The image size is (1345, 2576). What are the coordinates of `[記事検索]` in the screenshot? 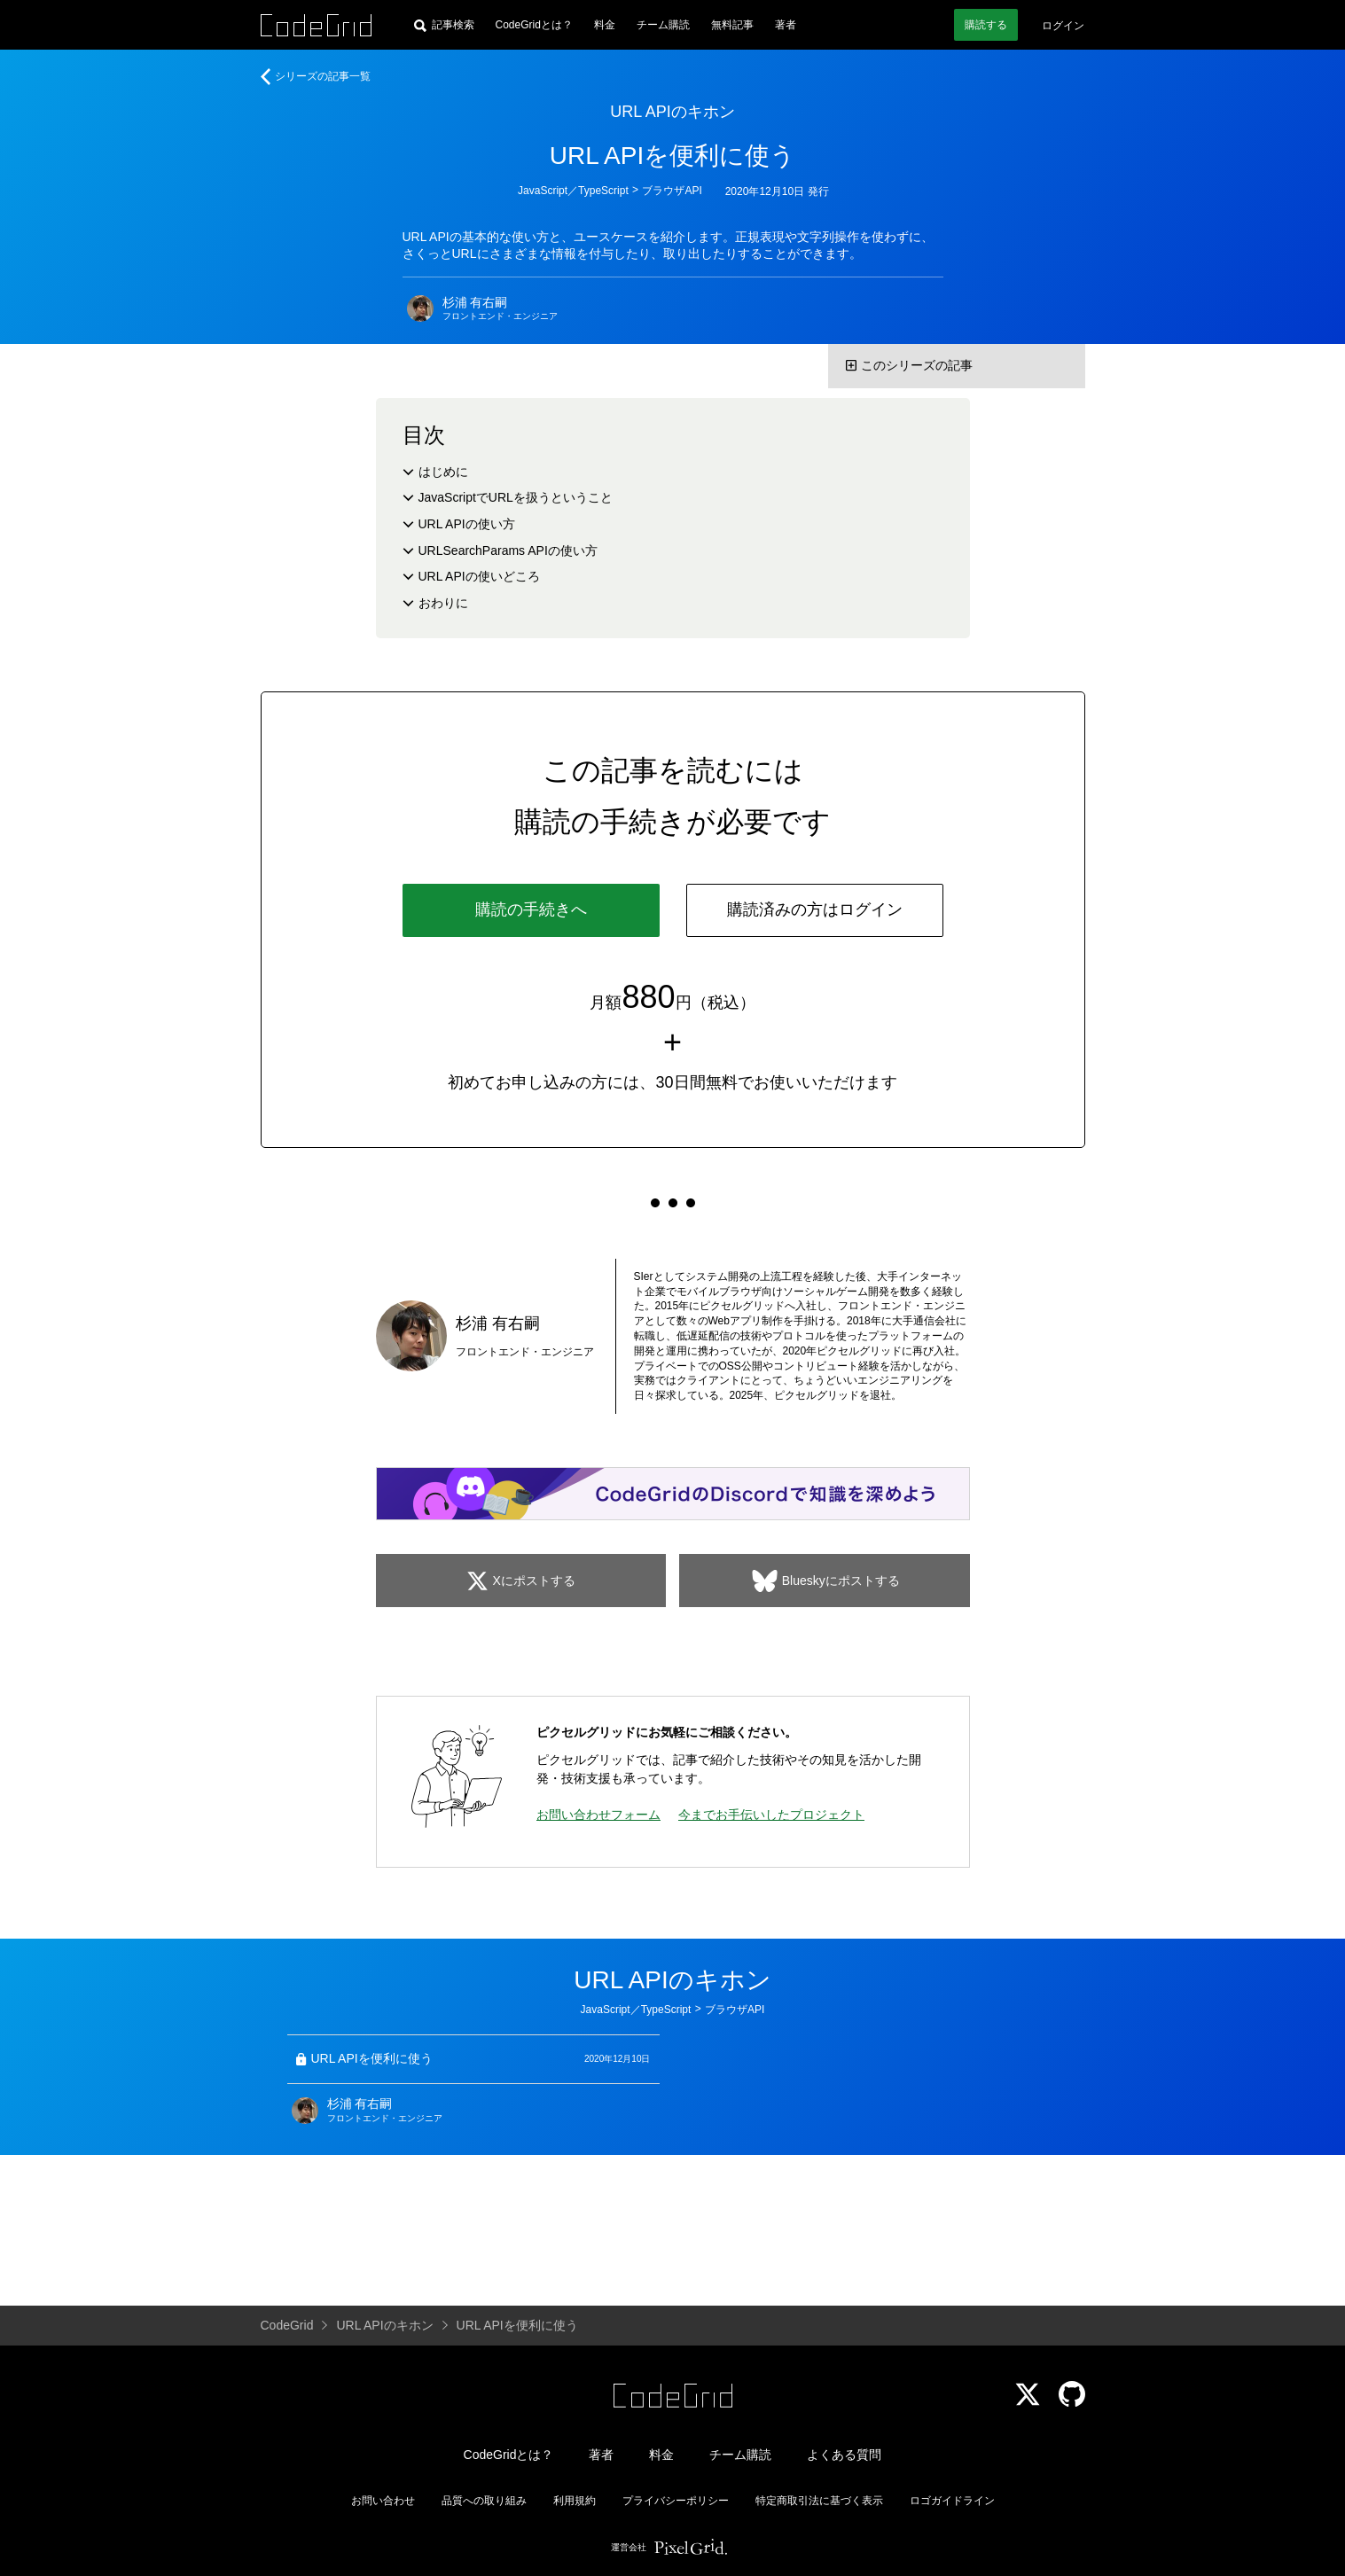 It's located at (444, 24).